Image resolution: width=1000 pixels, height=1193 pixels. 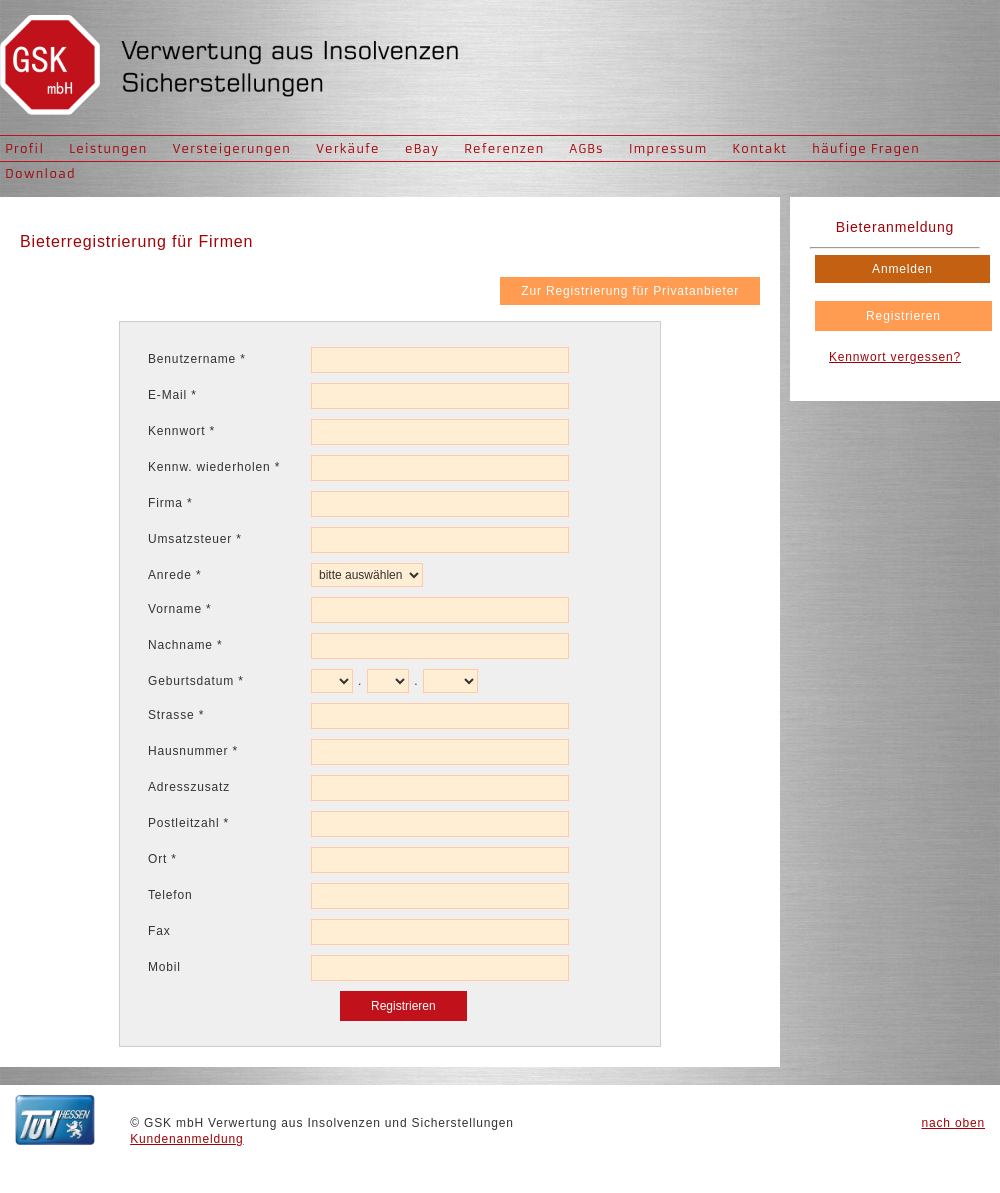 What do you see at coordinates (759, 148) in the screenshot?
I see `Kontakt` at bounding box center [759, 148].